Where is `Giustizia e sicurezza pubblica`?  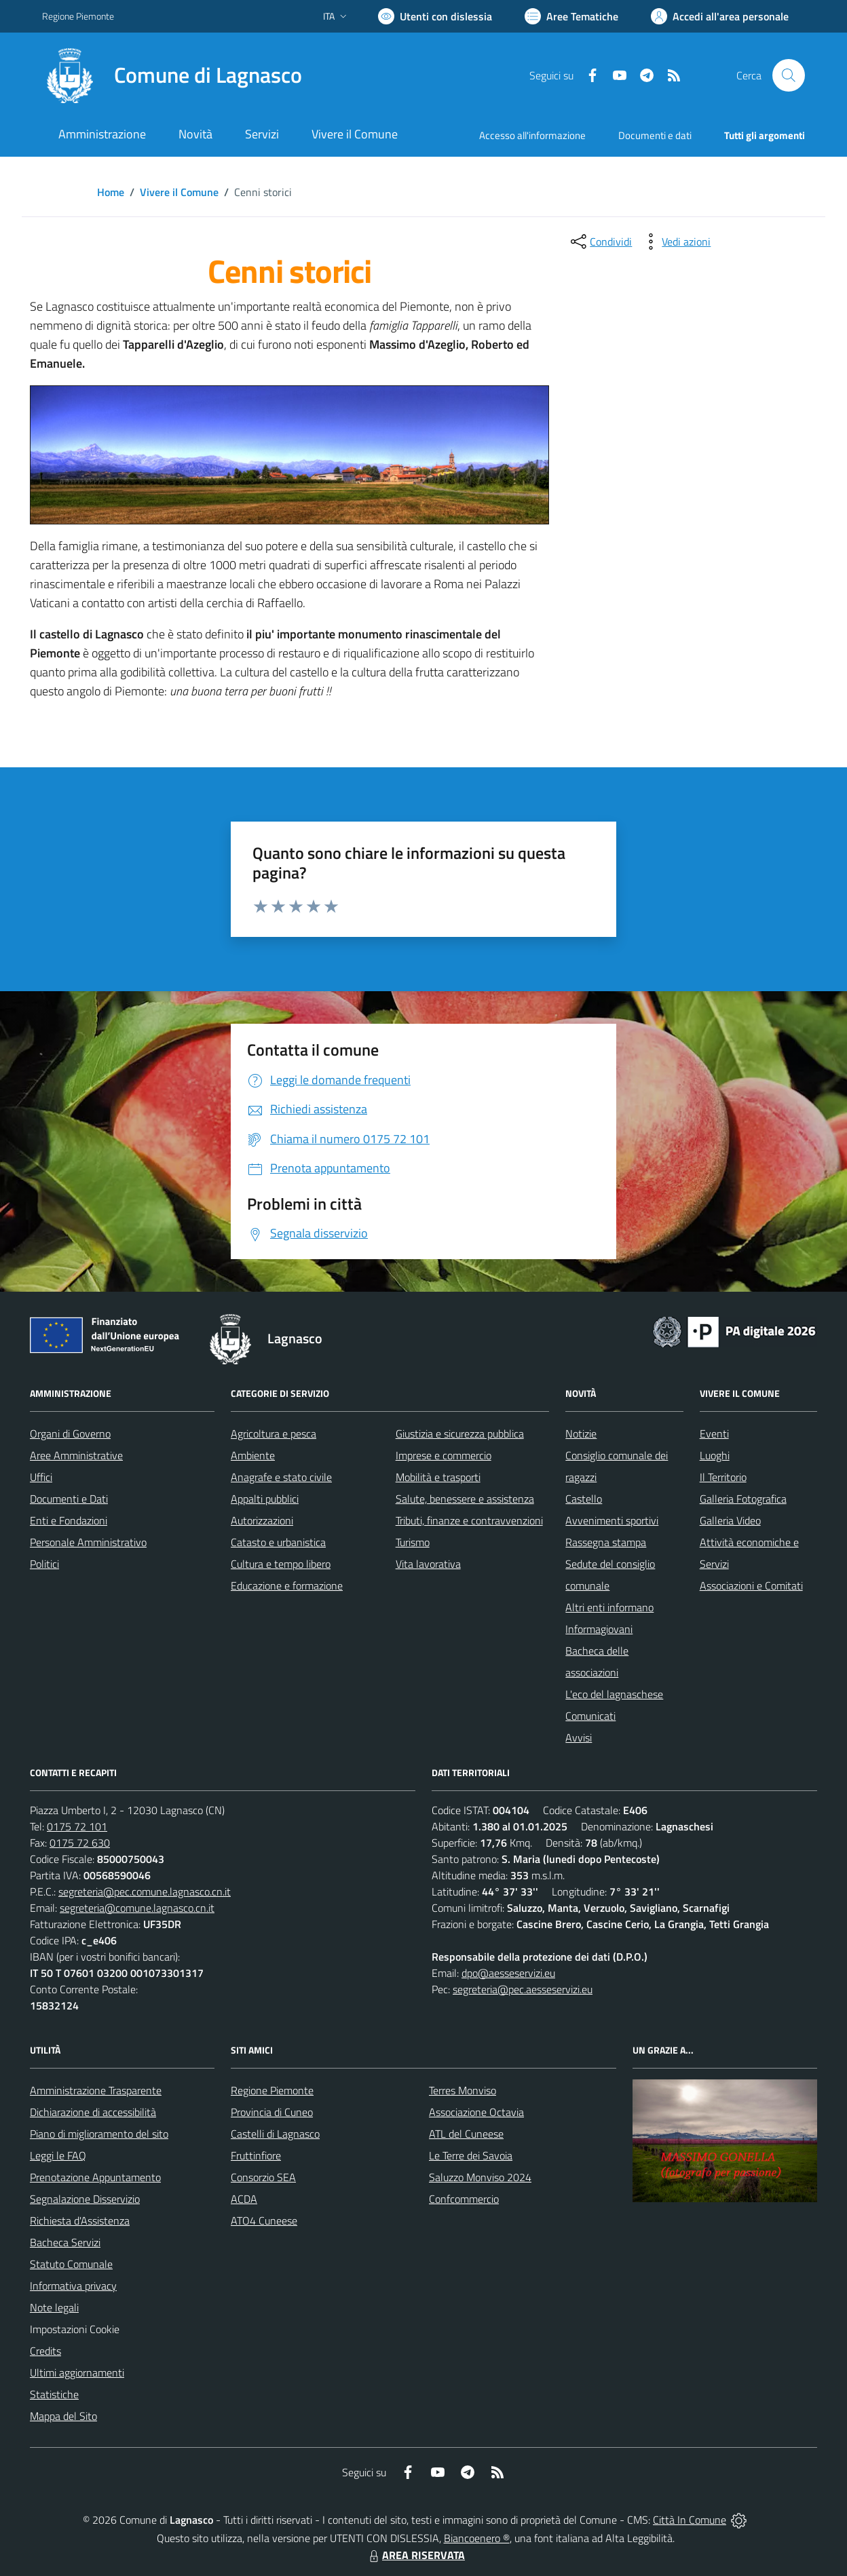 Giustizia e sicurezza pubblica is located at coordinates (460, 1433).